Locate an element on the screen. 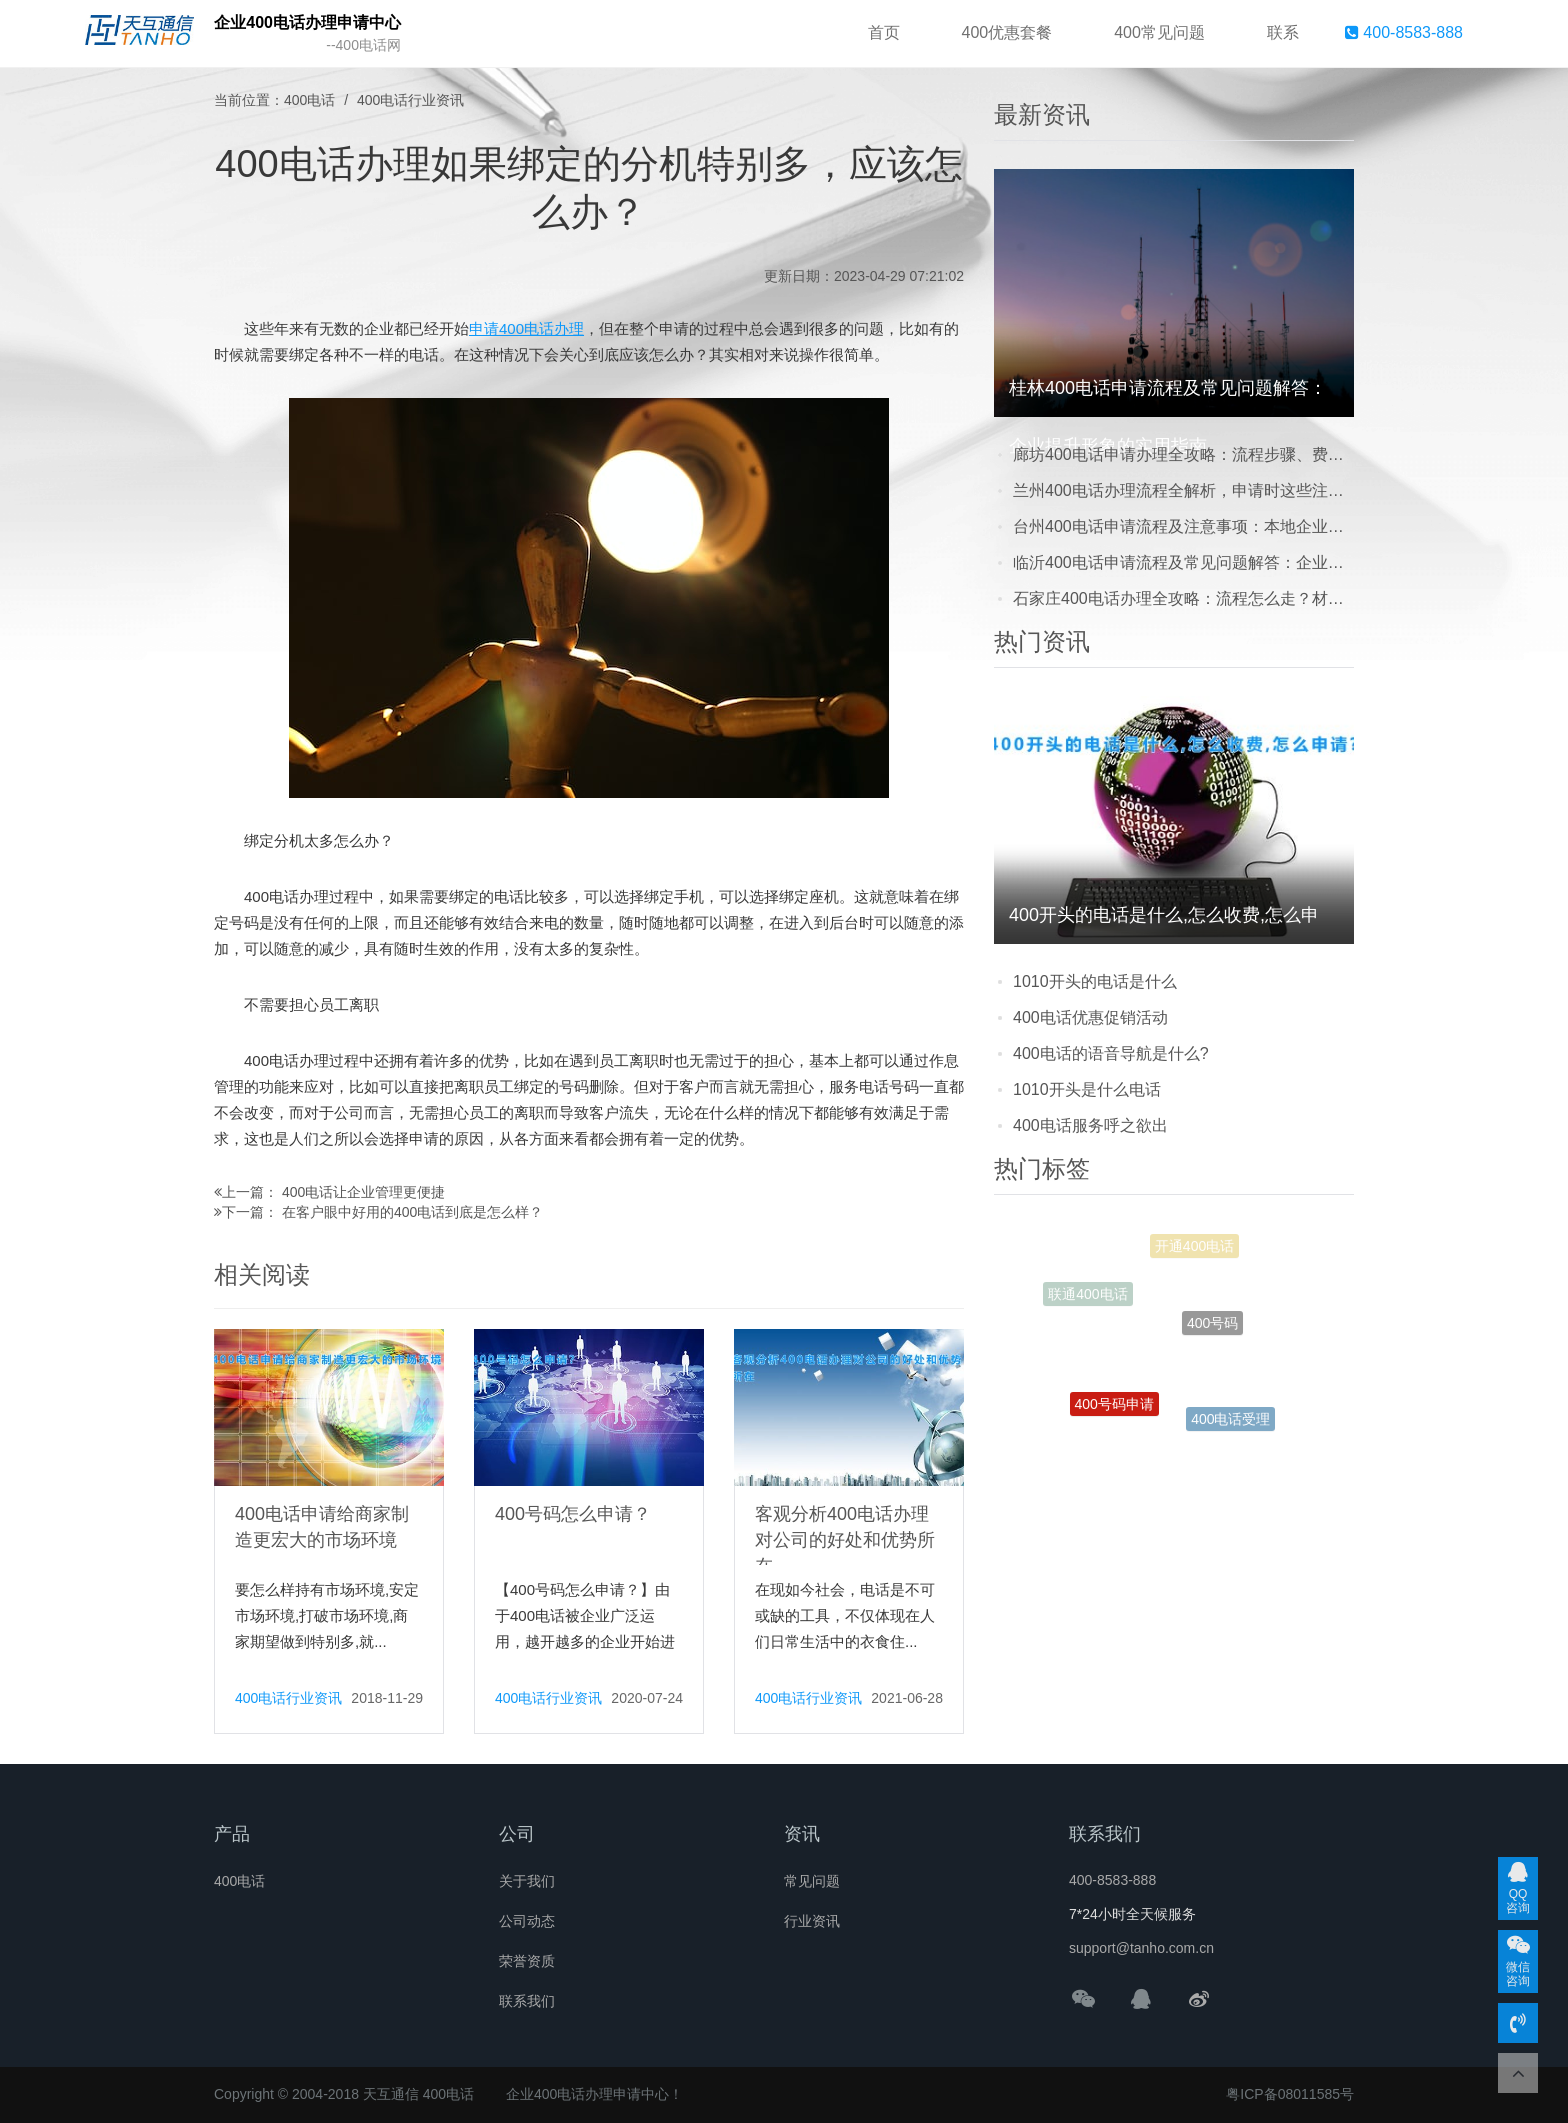 This screenshot has height=2123, width=1568. 首页 is located at coordinates (884, 32).